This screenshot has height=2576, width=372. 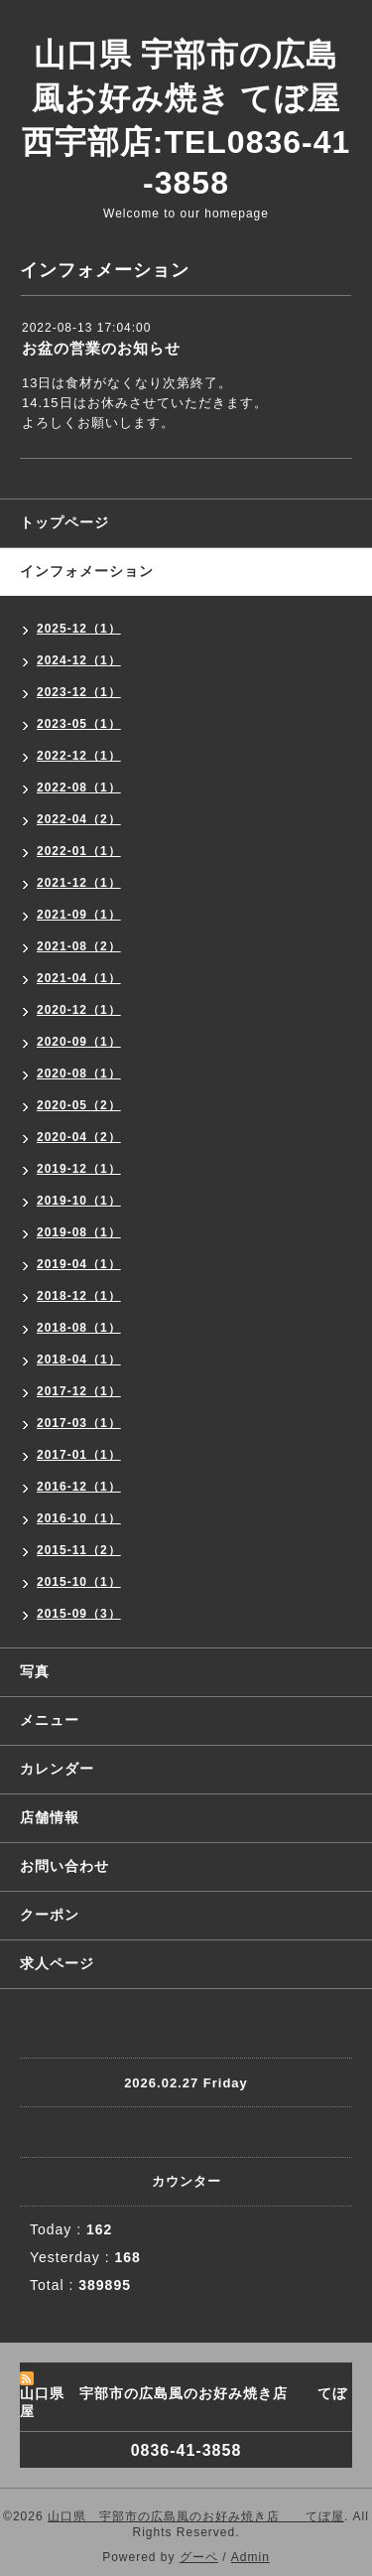 What do you see at coordinates (79, 1614) in the screenshot?
I see `2015-09（3）` at bounding box center [79, 1614].